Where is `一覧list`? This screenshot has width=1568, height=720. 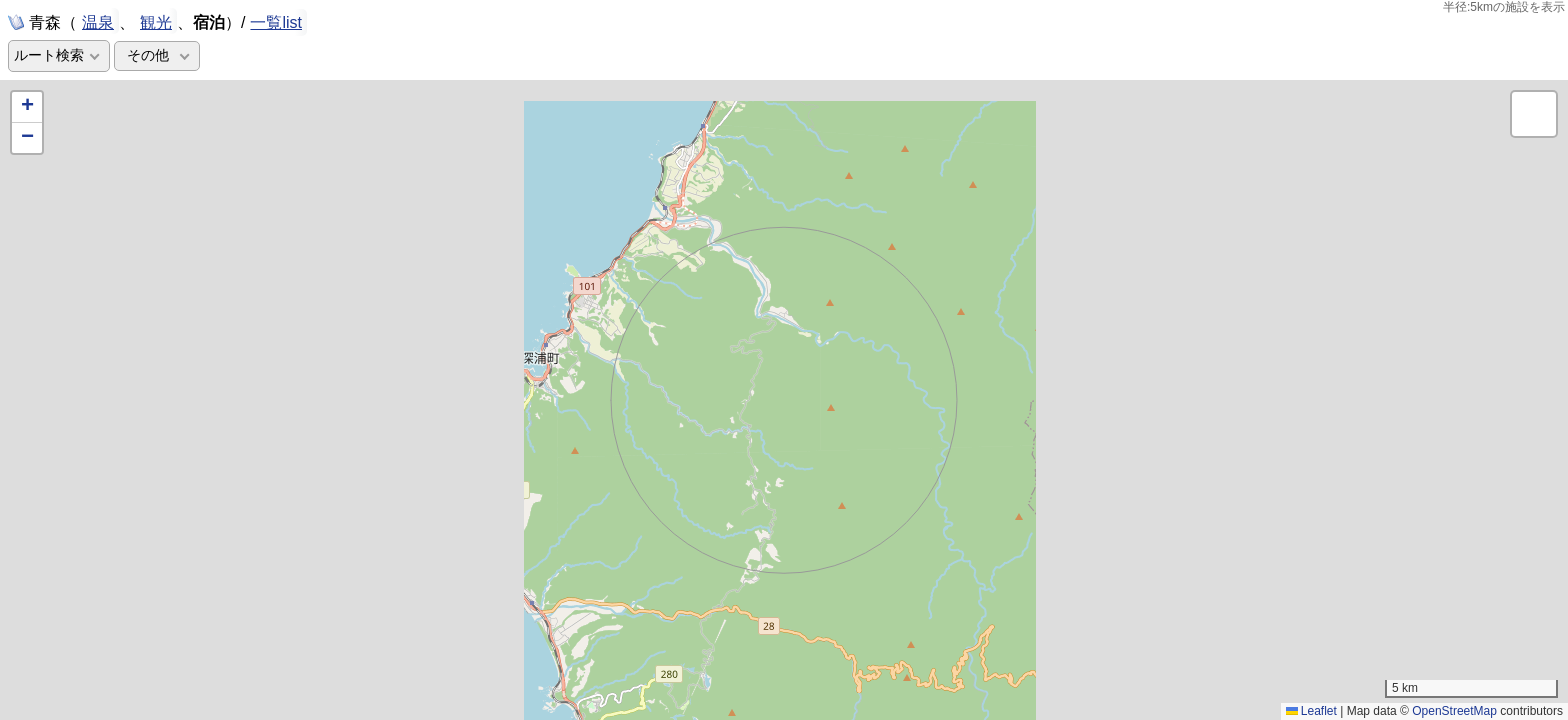
一覧list is located at coordinates (276, 22).